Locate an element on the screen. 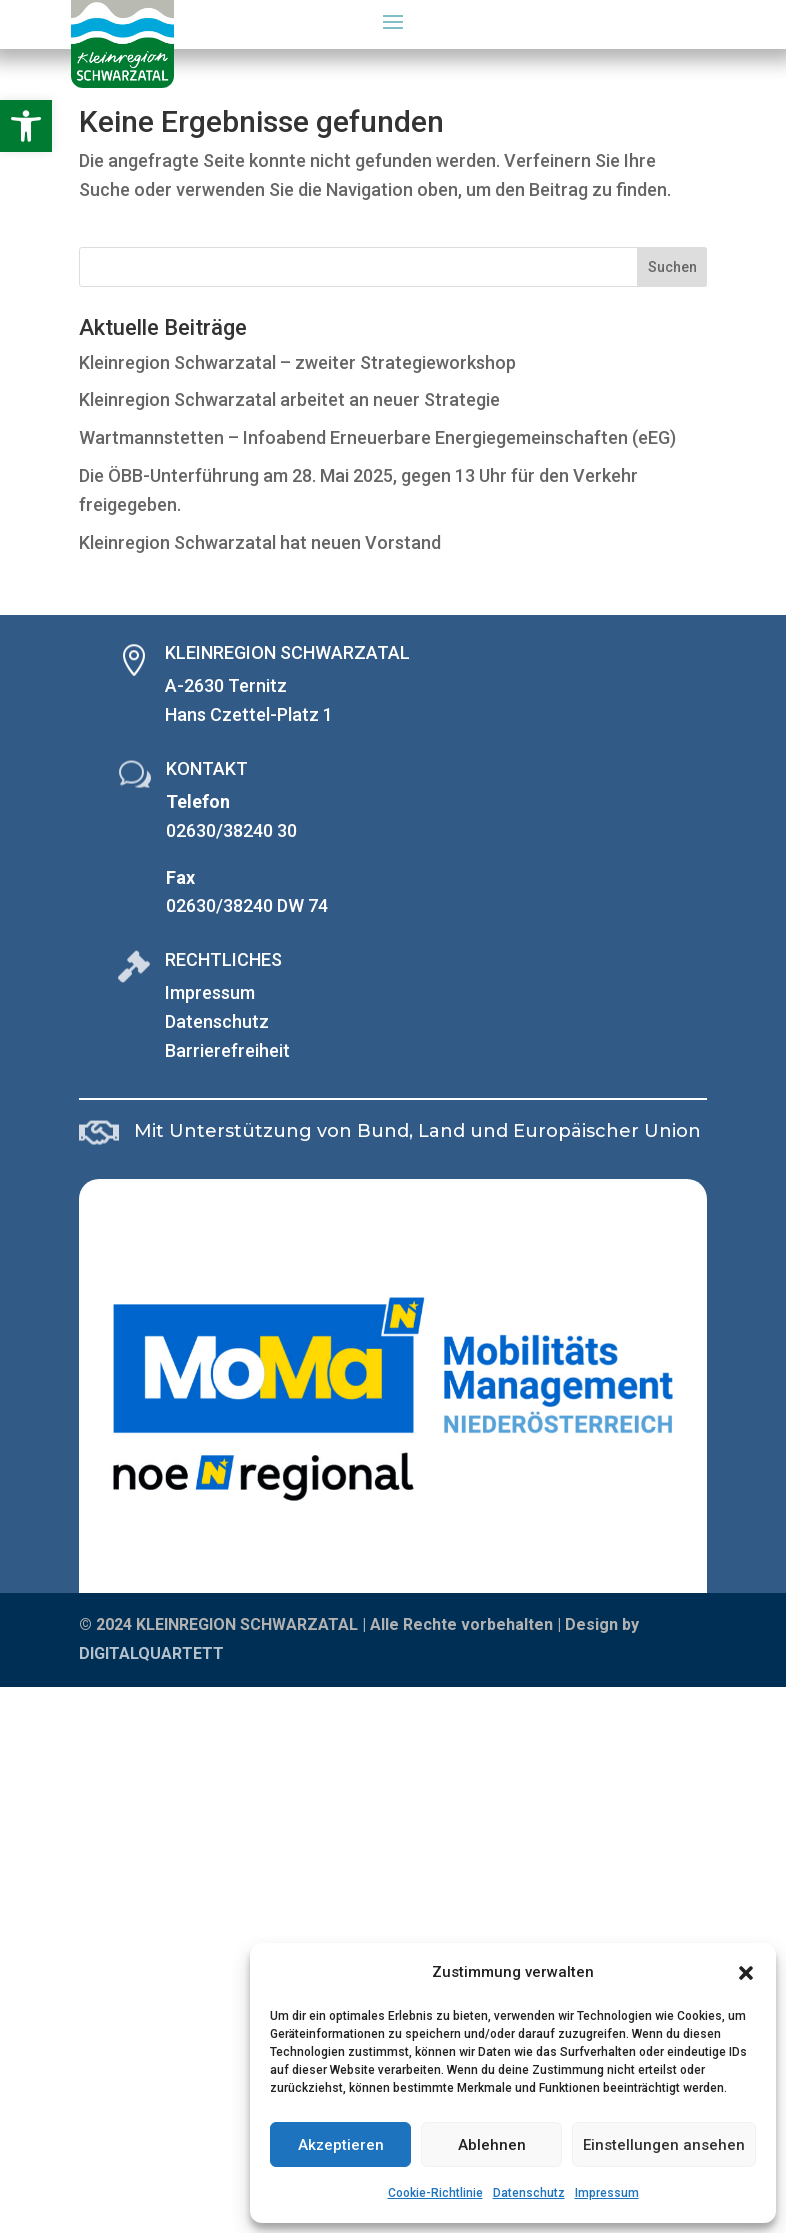 The width and height of the screenshot is (786, 2233). DIGITALQUARTETT is located at coordinates (151, 1653).